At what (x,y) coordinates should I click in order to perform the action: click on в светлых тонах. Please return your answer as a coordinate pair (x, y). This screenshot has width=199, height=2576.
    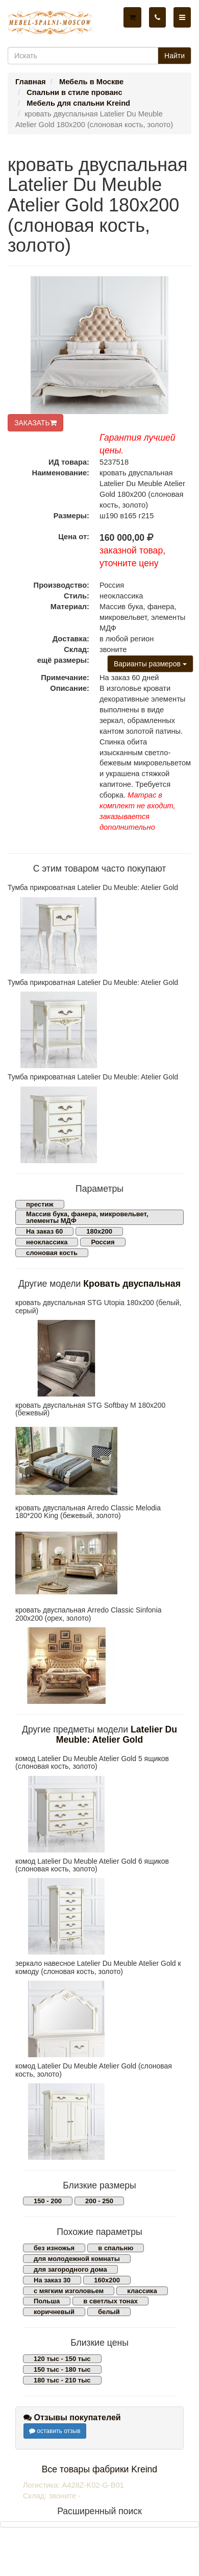
    Looking at the image, I should click on (110, 2301).